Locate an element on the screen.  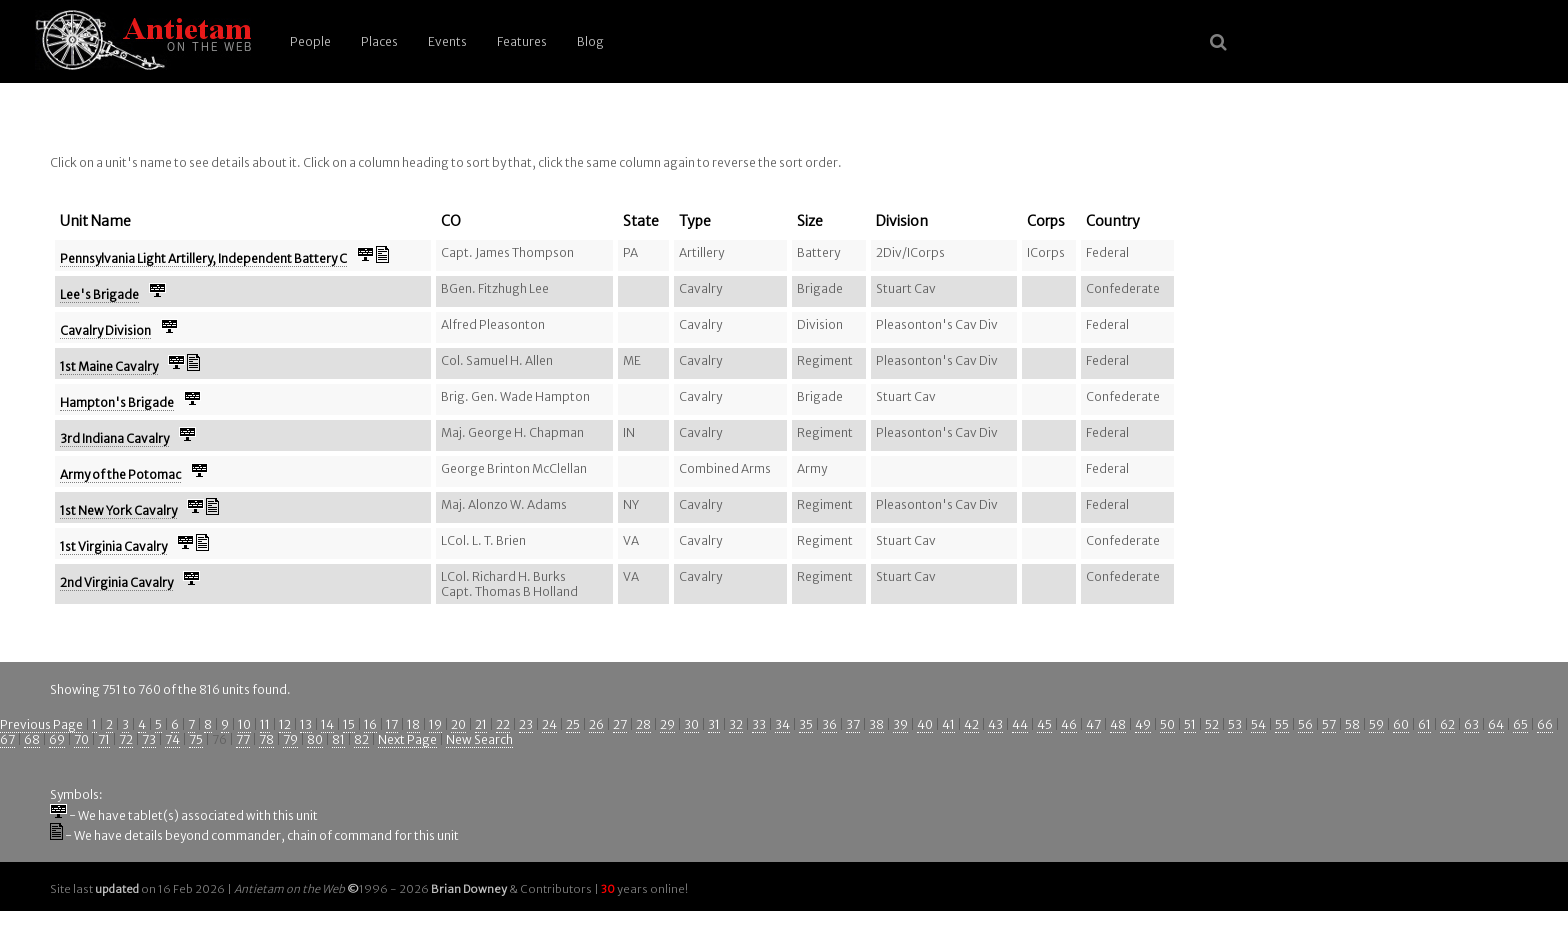
15 is located at coordinates (349, 724).